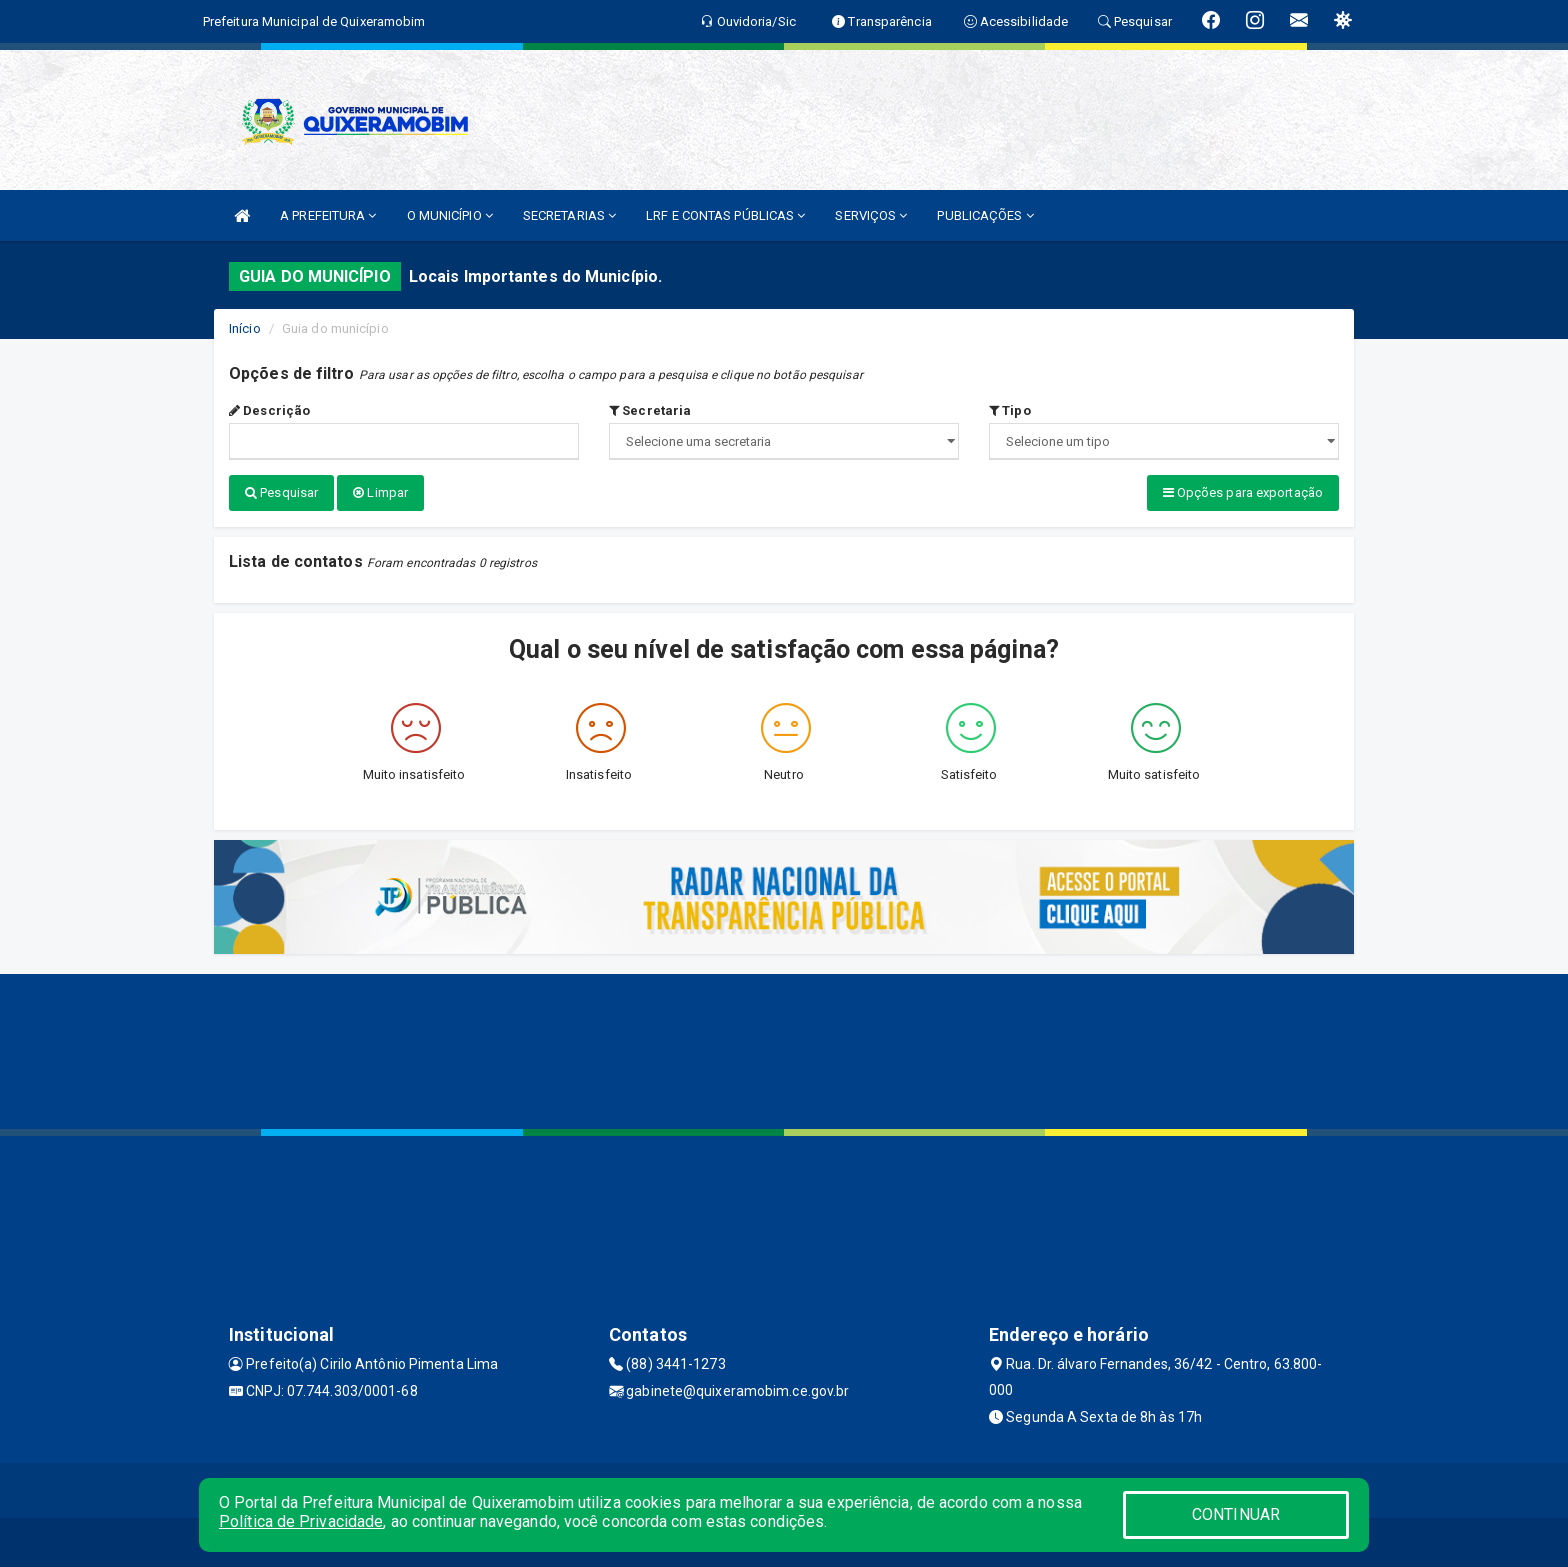 The height and width of the screenshot is (1567, 1568). What do you see at coordinates (1236, 1514) in the screenshot?
I see `CONTINUAR` at bounding box center [1236, 1514].